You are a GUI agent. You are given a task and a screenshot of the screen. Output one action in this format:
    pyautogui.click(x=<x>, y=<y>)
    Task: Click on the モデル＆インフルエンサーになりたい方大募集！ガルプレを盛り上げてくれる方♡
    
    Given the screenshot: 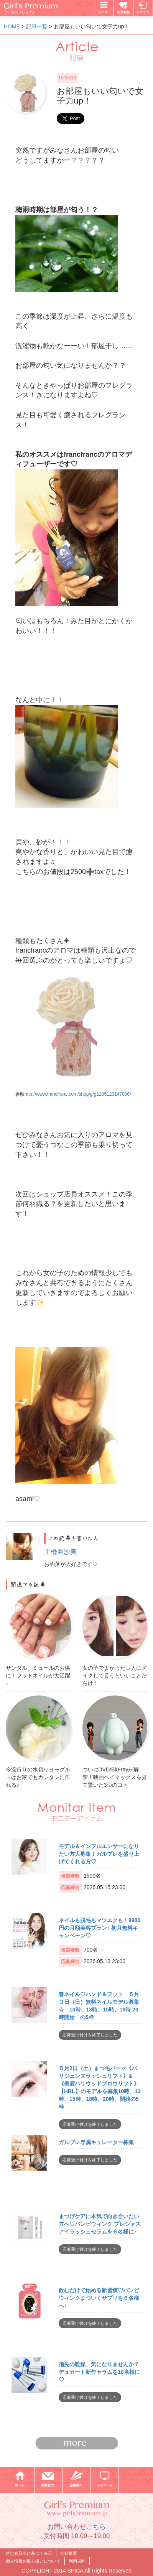 What is the action you would take?
    pyautogui.click(x=99, y=1854)
    